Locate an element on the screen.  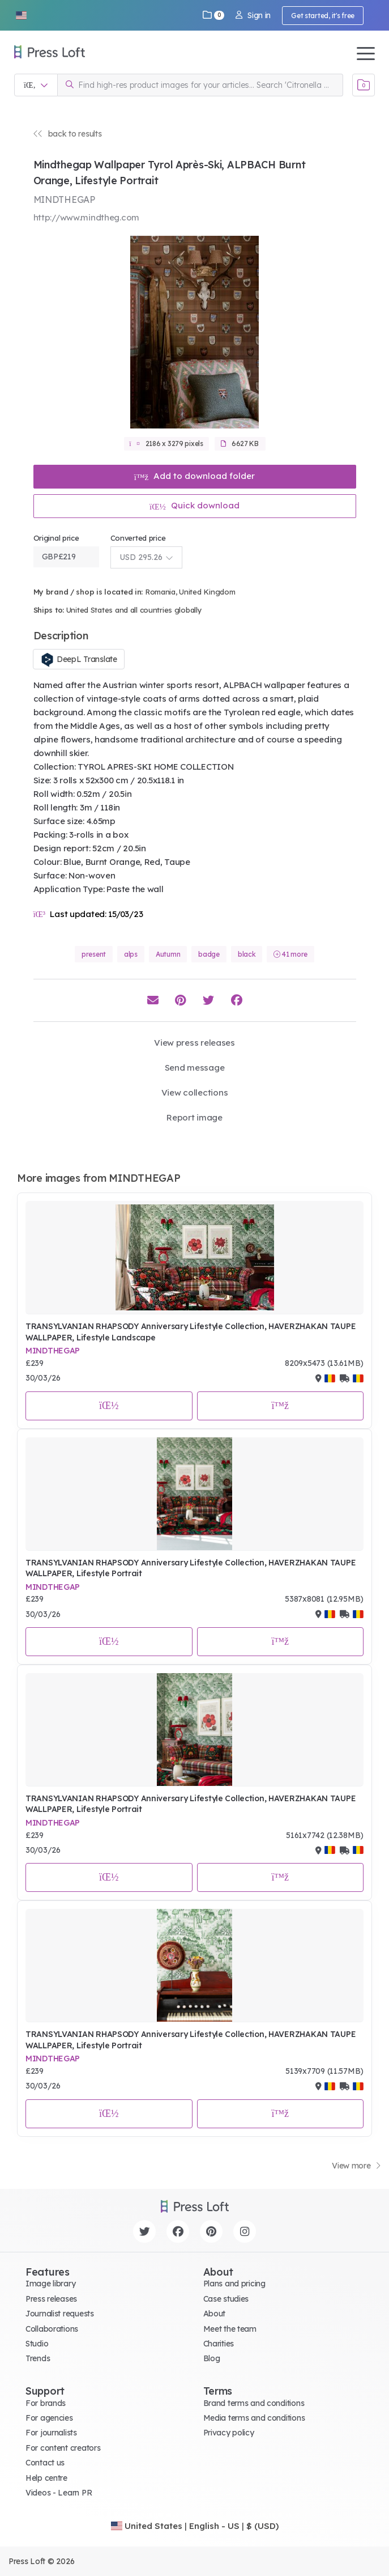
Media terms and conditions is located at coordinates (254, 2418).